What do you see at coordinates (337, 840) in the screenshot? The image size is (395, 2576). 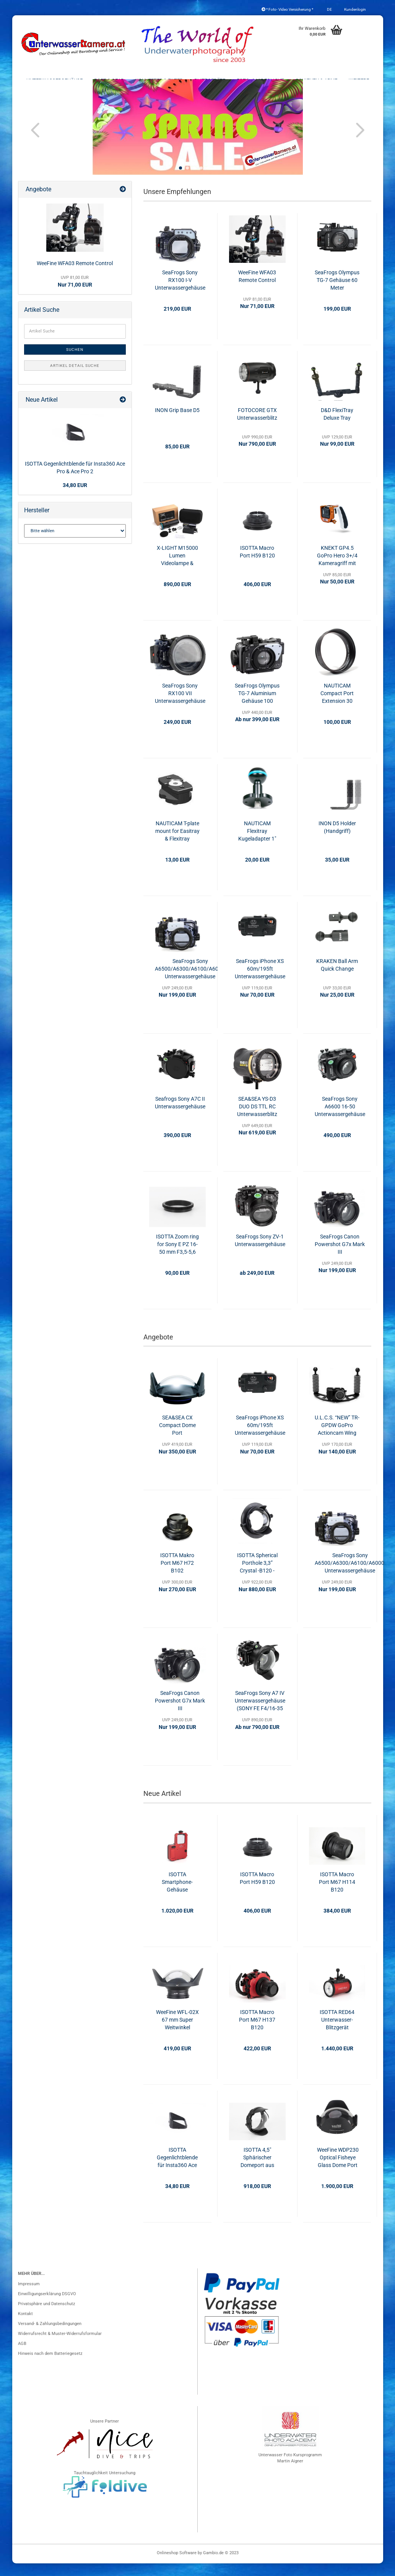 I see `INON D5 Holder (Handgriff)` at bounding box center [337, 840].